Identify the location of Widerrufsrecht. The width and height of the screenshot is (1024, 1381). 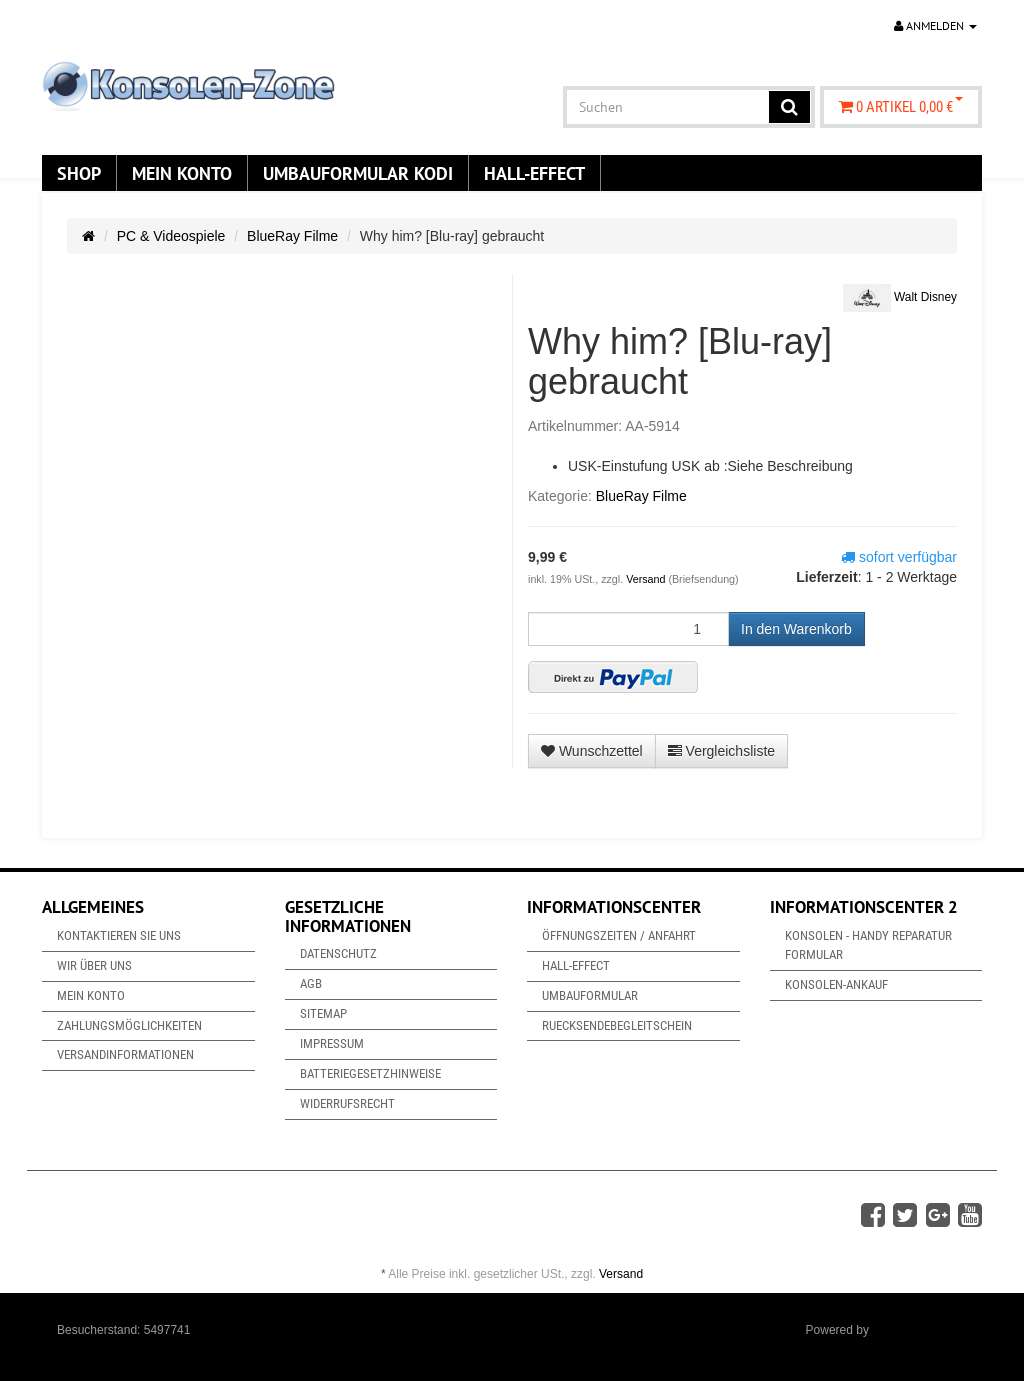
(347, 1103).